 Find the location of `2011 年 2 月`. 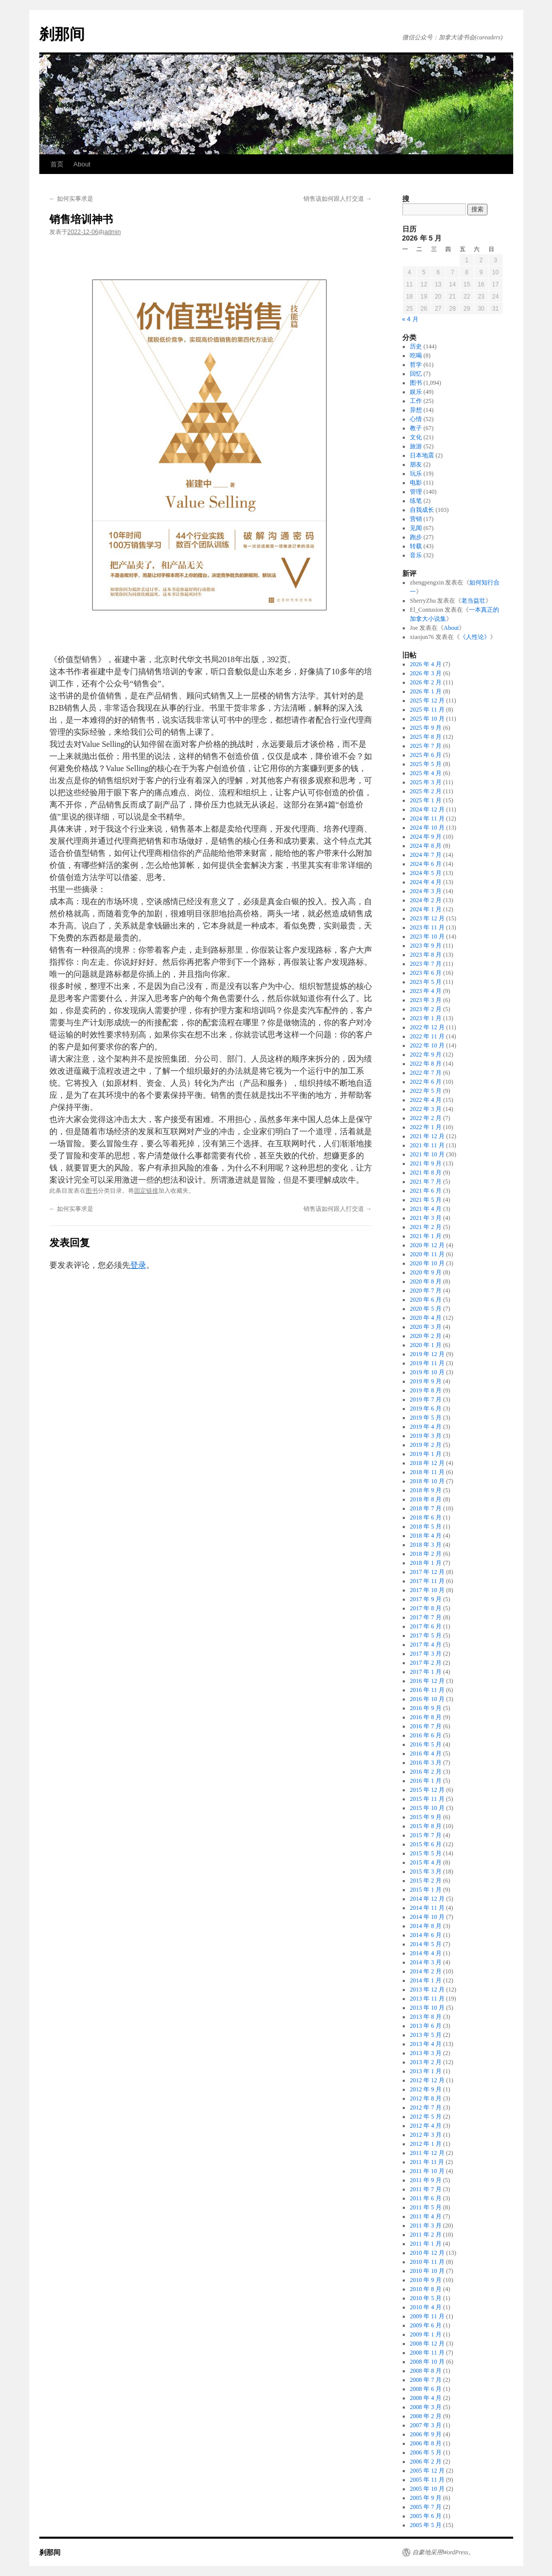

2011 年 2 月 is located at coordinates (426, 2234).